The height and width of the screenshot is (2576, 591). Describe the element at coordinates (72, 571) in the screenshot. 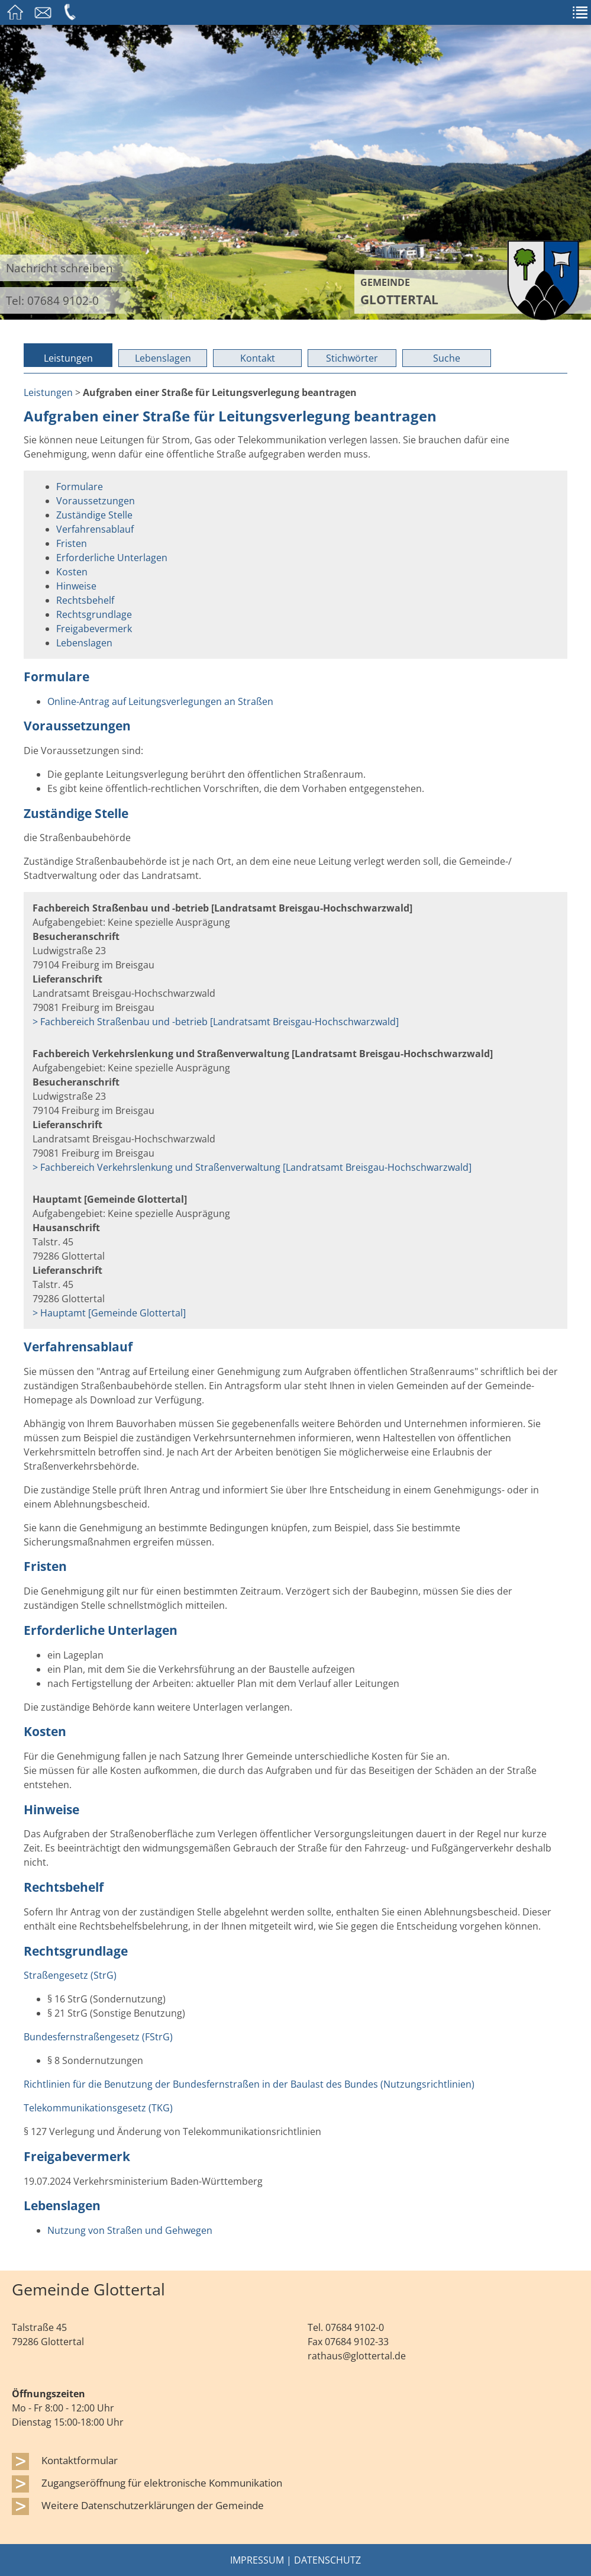

I see `Kosten` at that location.